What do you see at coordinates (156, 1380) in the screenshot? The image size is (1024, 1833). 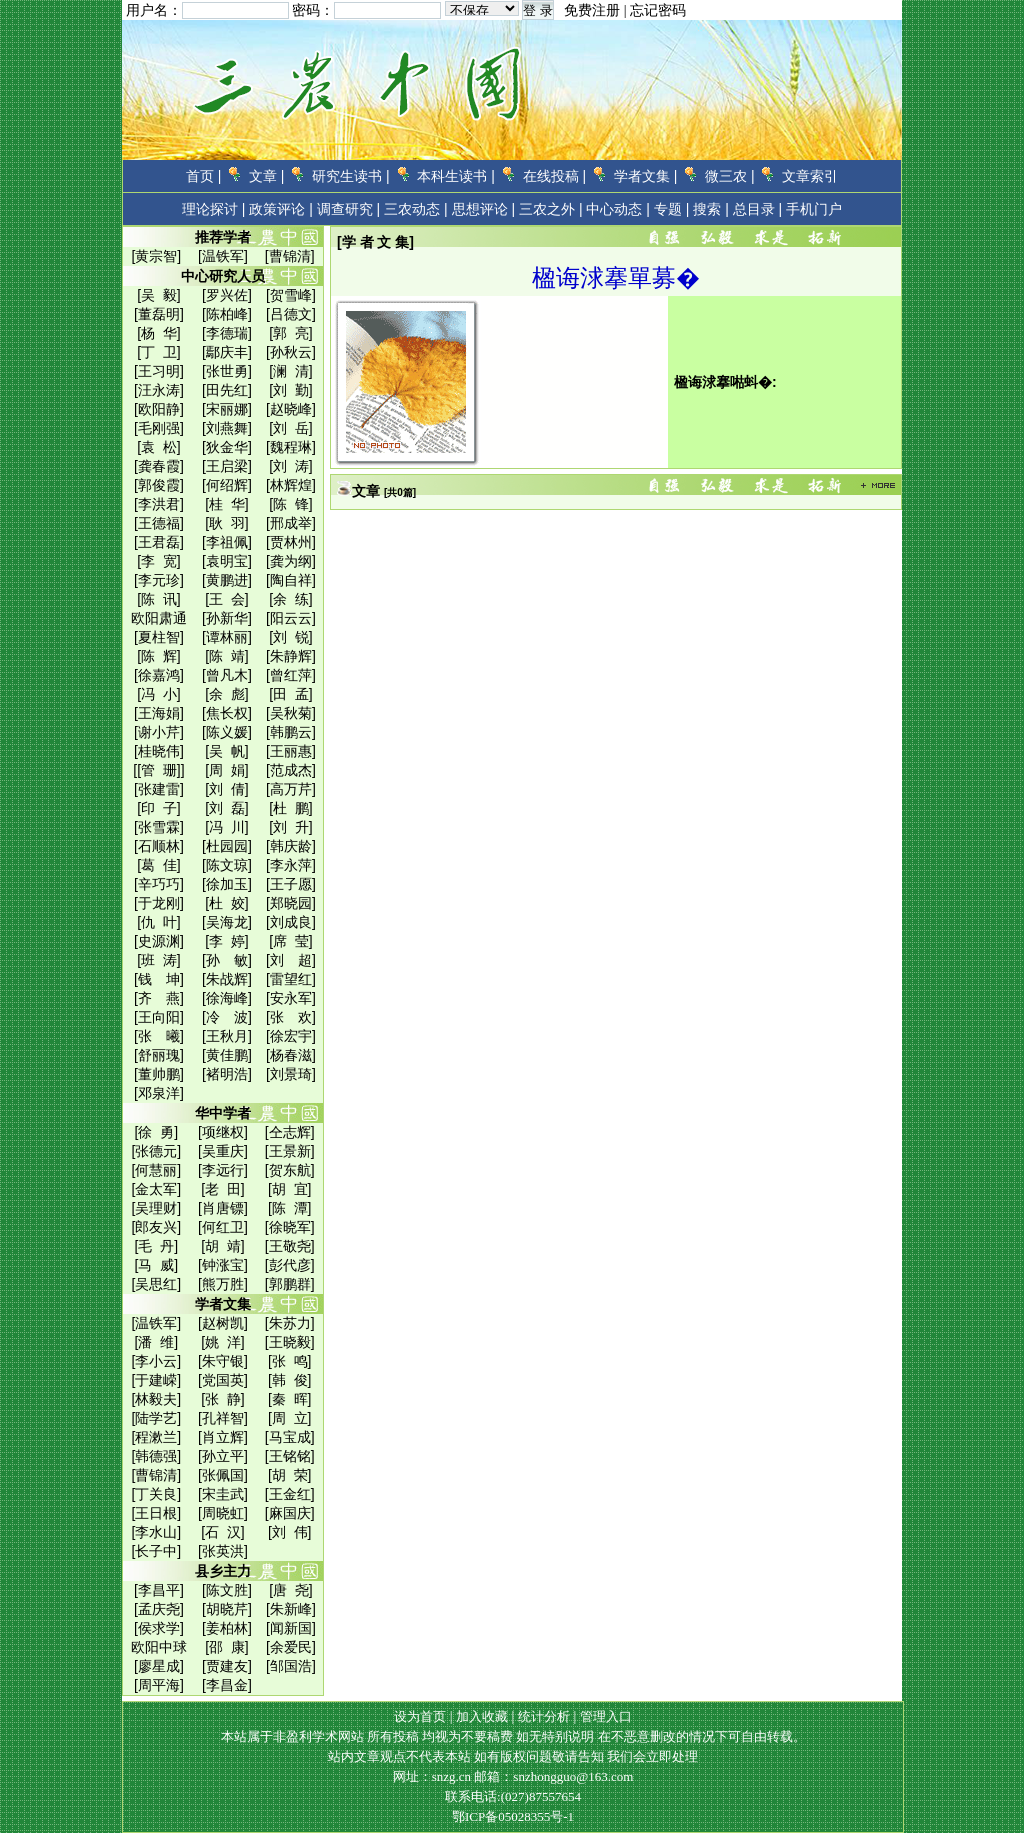 I see `[于建嵘]` at bounding box center [156, 1380].